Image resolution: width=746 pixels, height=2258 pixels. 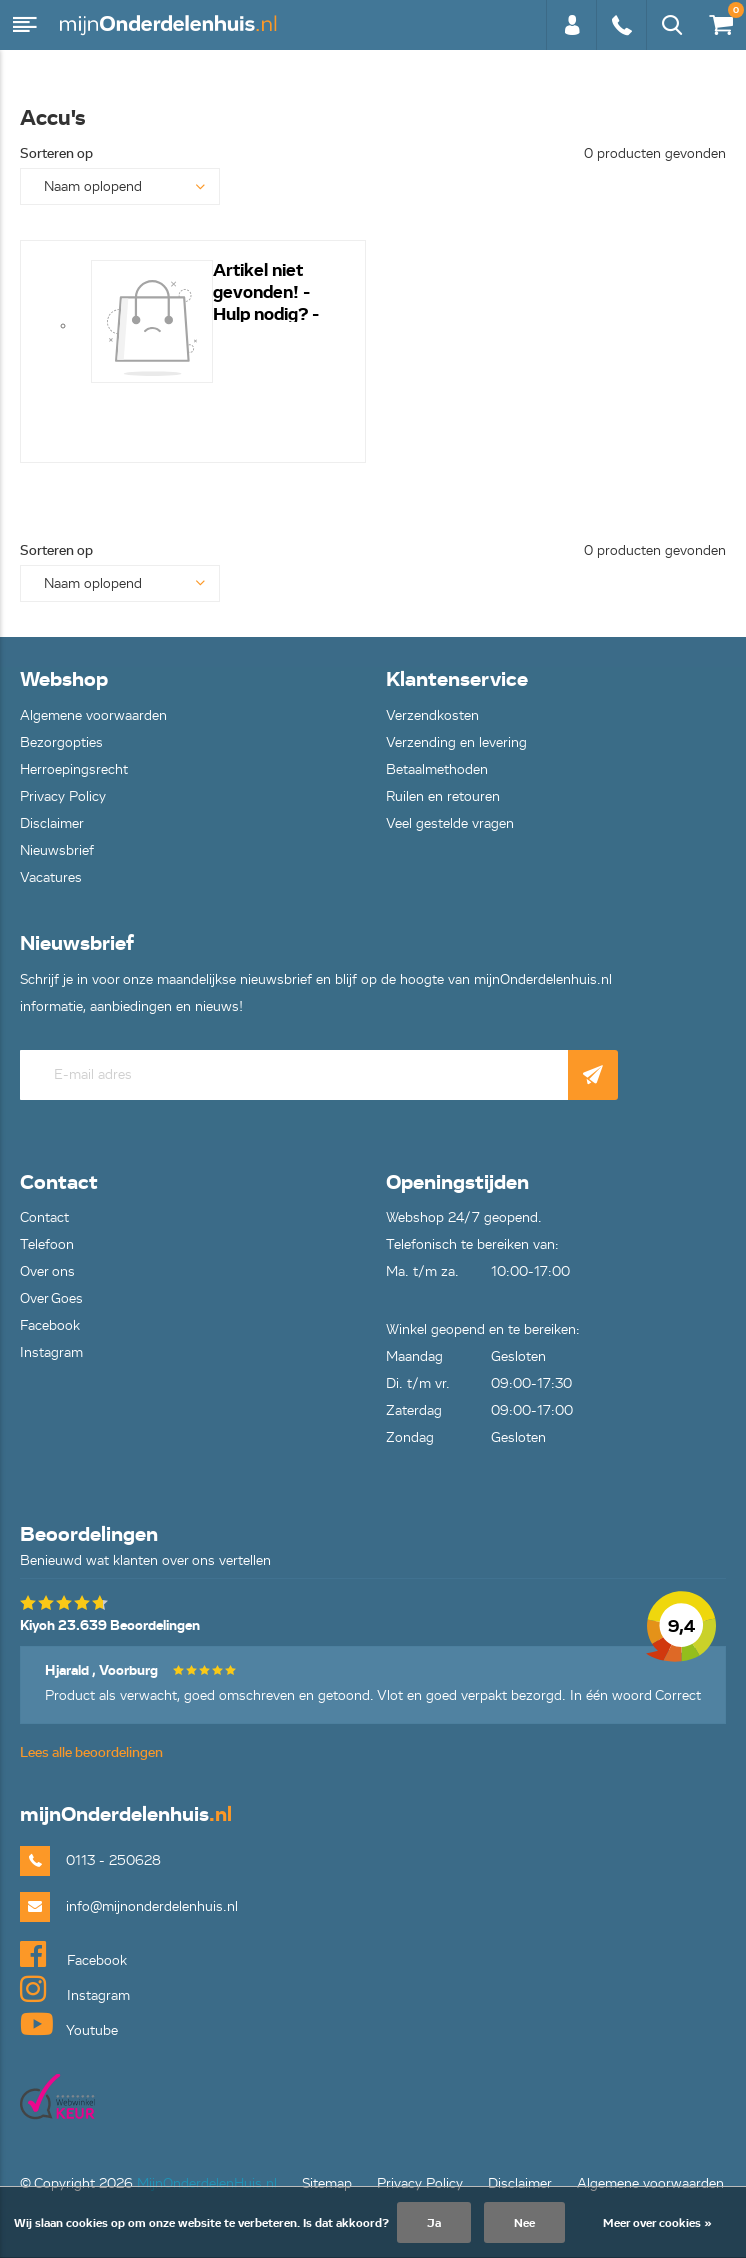 What do you see at coordinates (44, 1217) in the screenshot?
I see `Contact` at bounding box center [44, 1217].